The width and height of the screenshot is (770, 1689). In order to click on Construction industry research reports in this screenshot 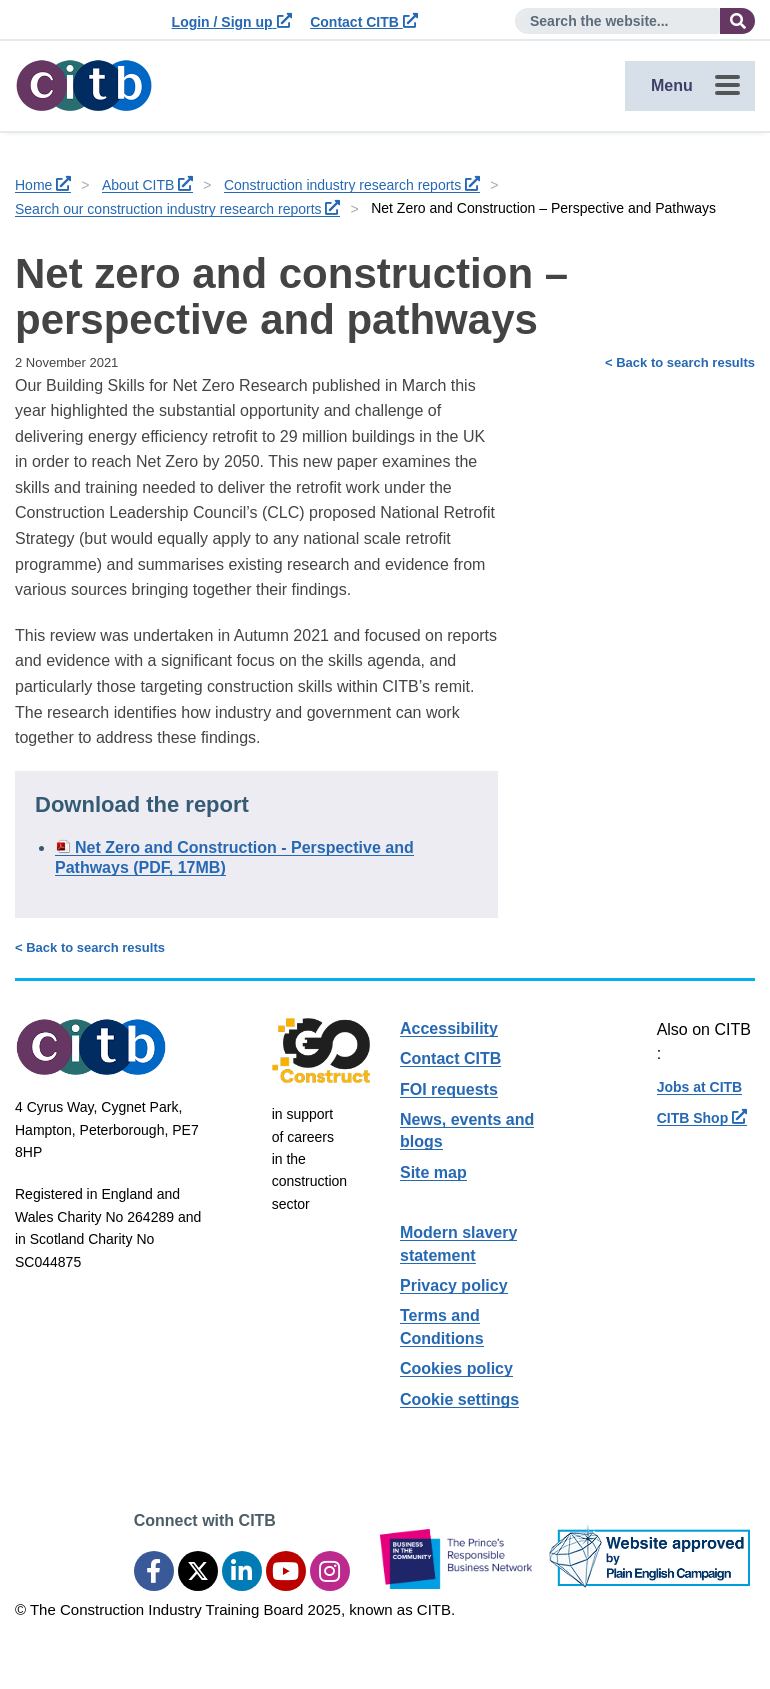, I will do `click(352, 185)`.